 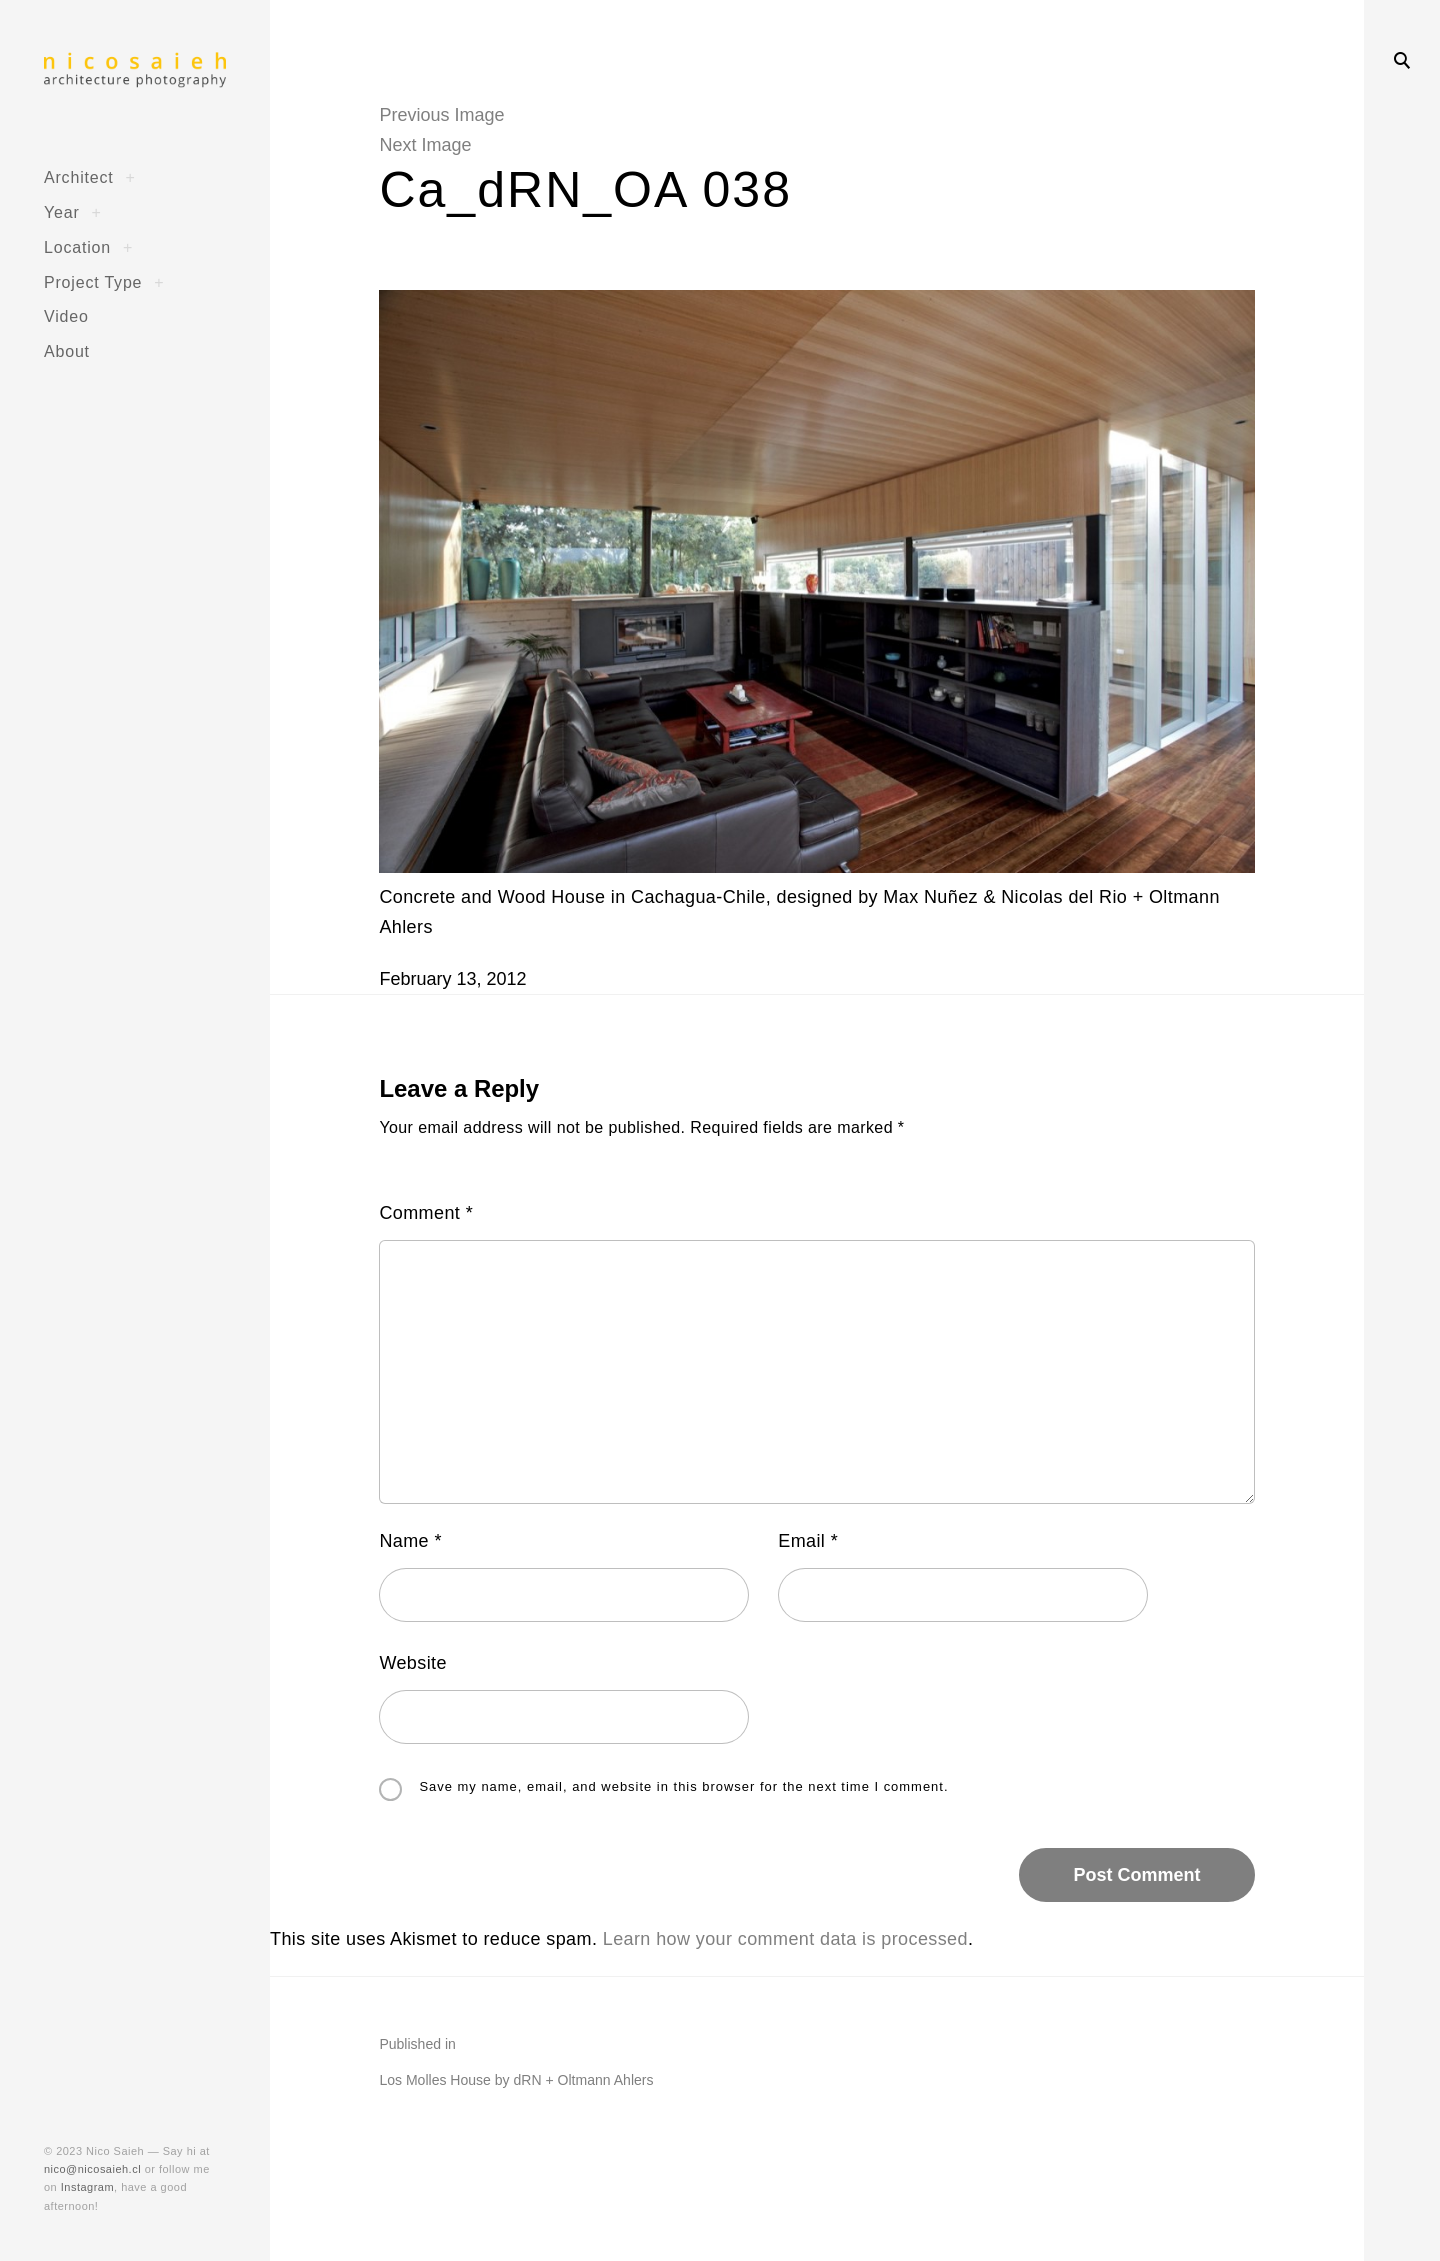 What do you see at coordinates (441, 115) in the screenshot?
I see `Previous Image` at bounding box center [441, 115].